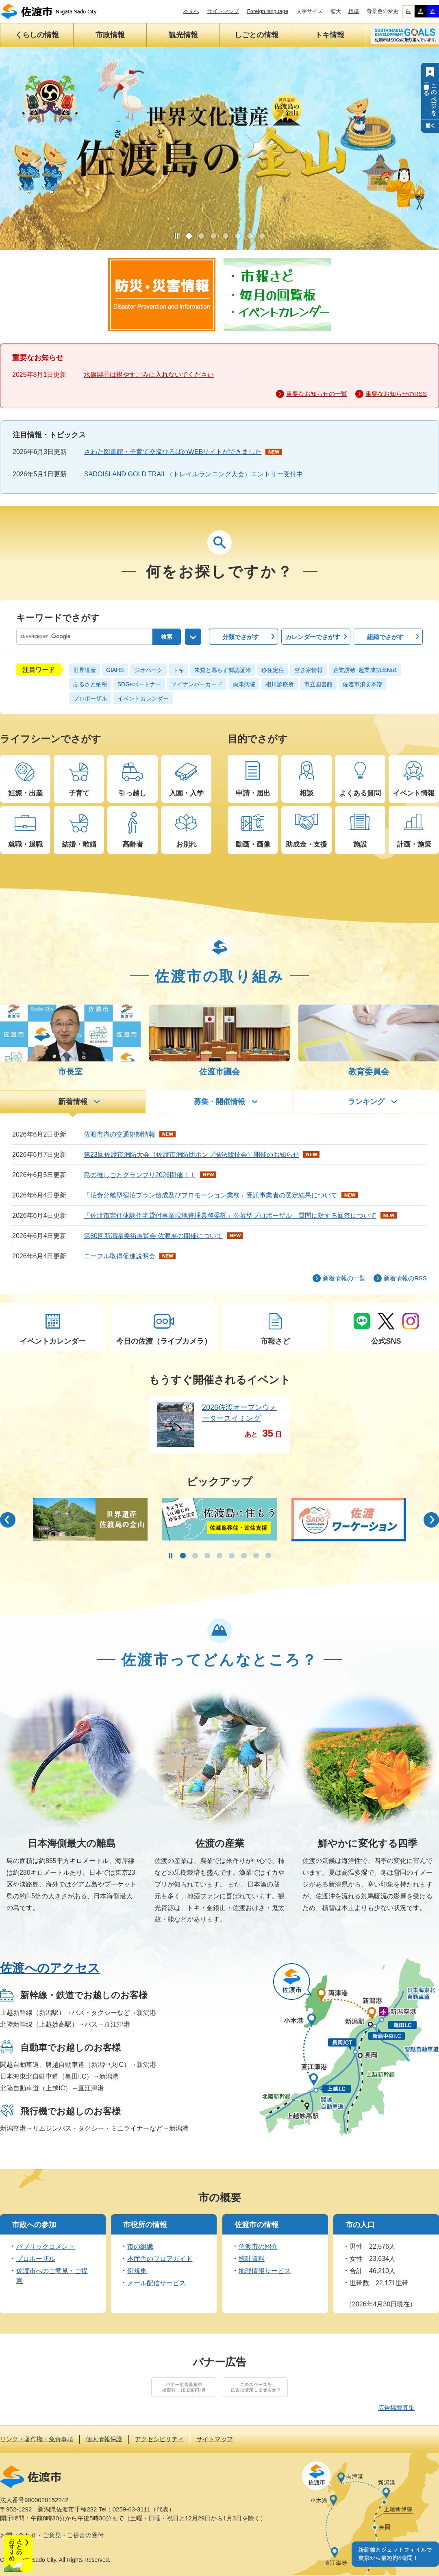 The height and width of the screenshot is (2576, 439). Describe the element at coordinates (52, 2535) in the screenshot. I see `お問い合わせ・ご意見・ご提言の受付` at that location.